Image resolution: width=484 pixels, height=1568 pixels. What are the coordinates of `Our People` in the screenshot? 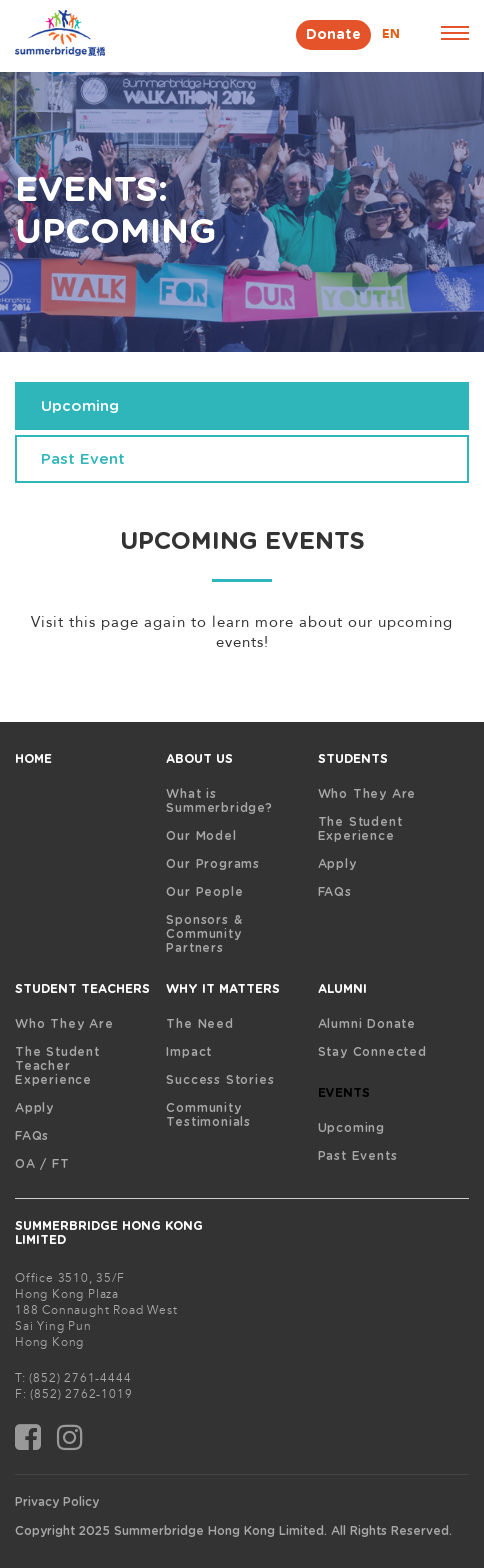 It's located at (204, 892).